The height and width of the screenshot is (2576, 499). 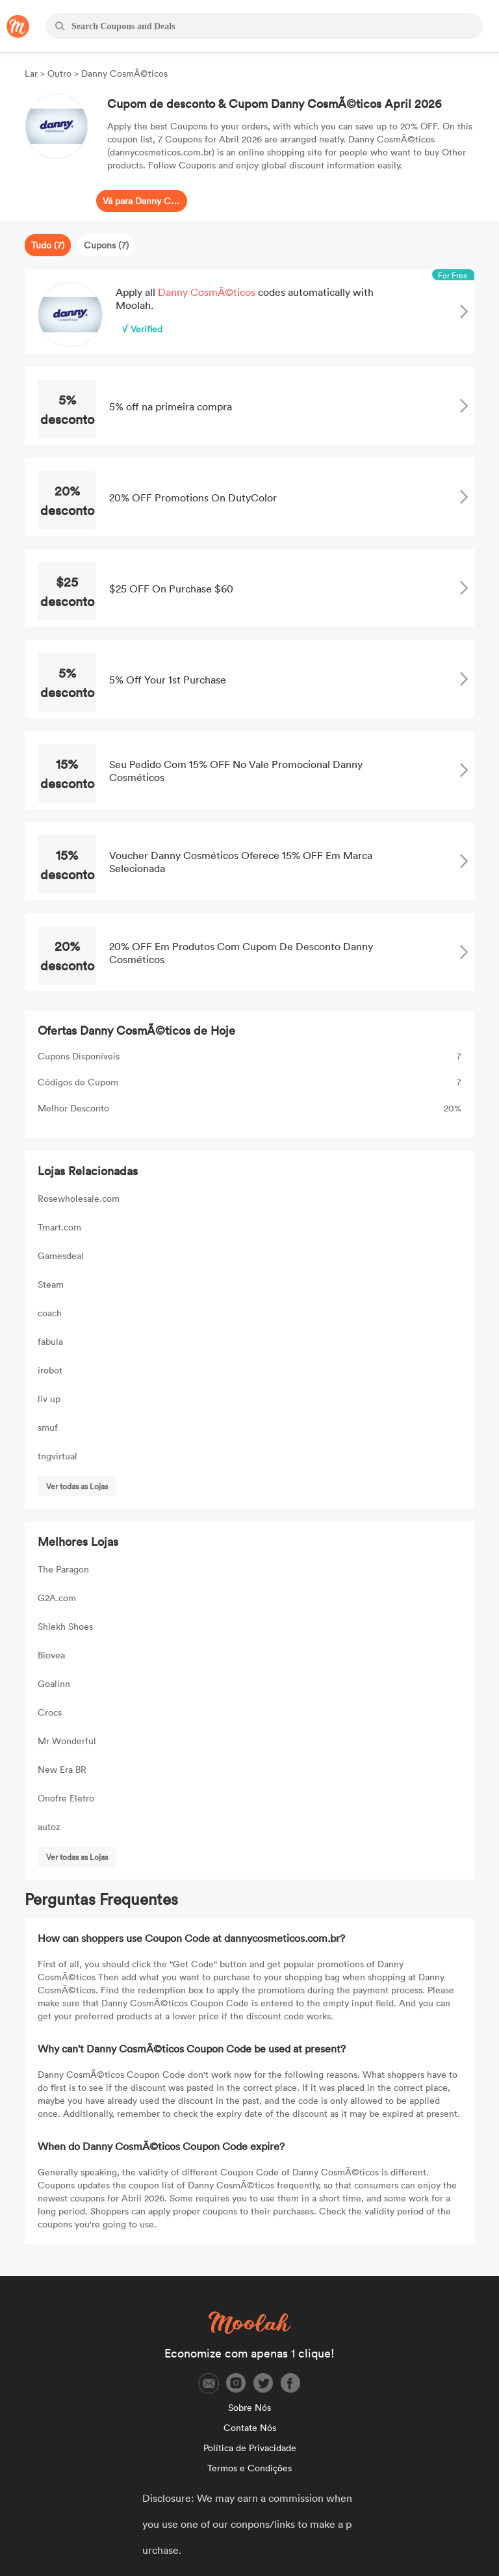 I want to click on Rosewholesale.com, so click(x=79, y=1198).